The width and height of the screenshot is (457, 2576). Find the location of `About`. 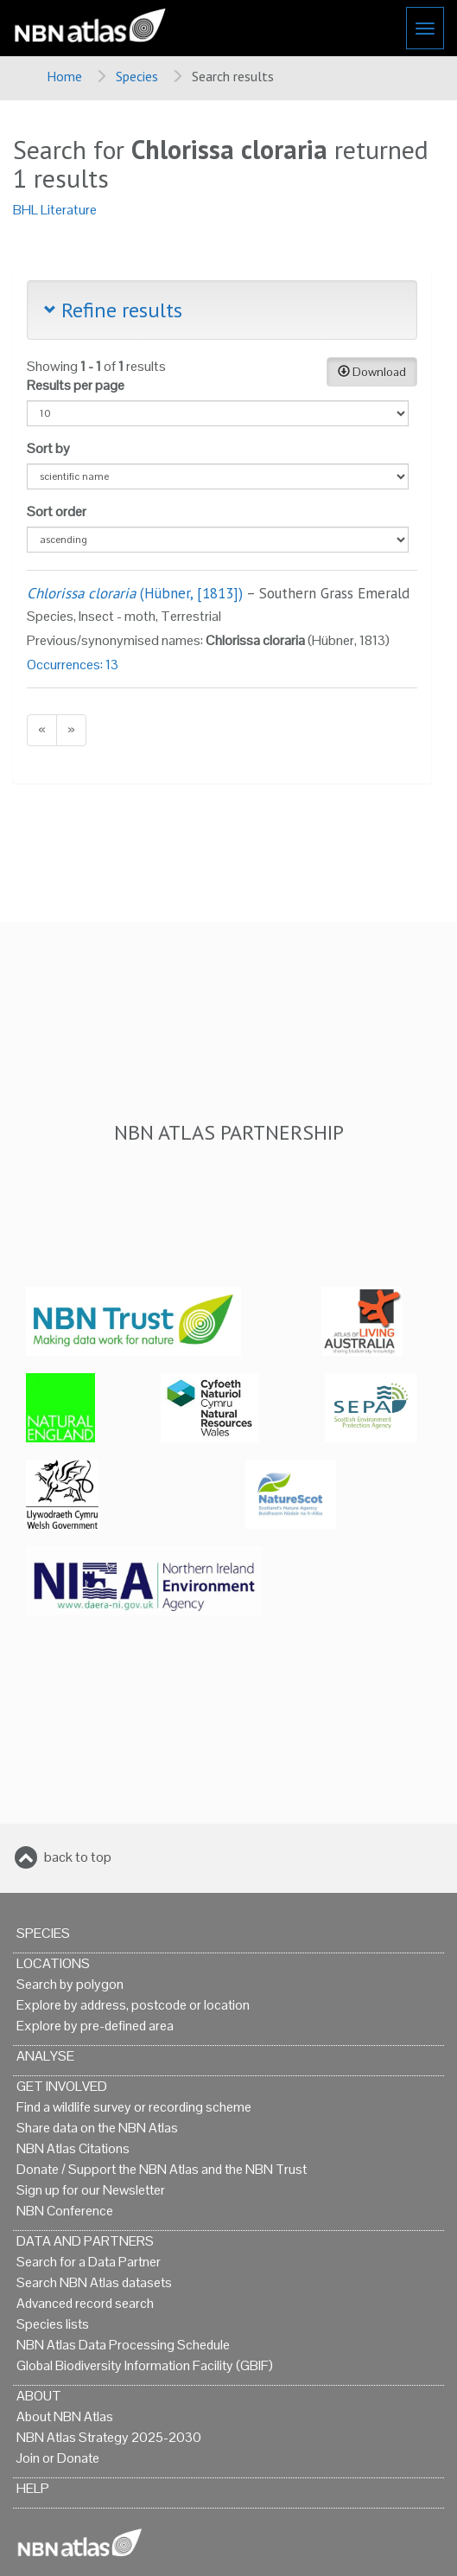

About is located at coordinates (38, 2396).